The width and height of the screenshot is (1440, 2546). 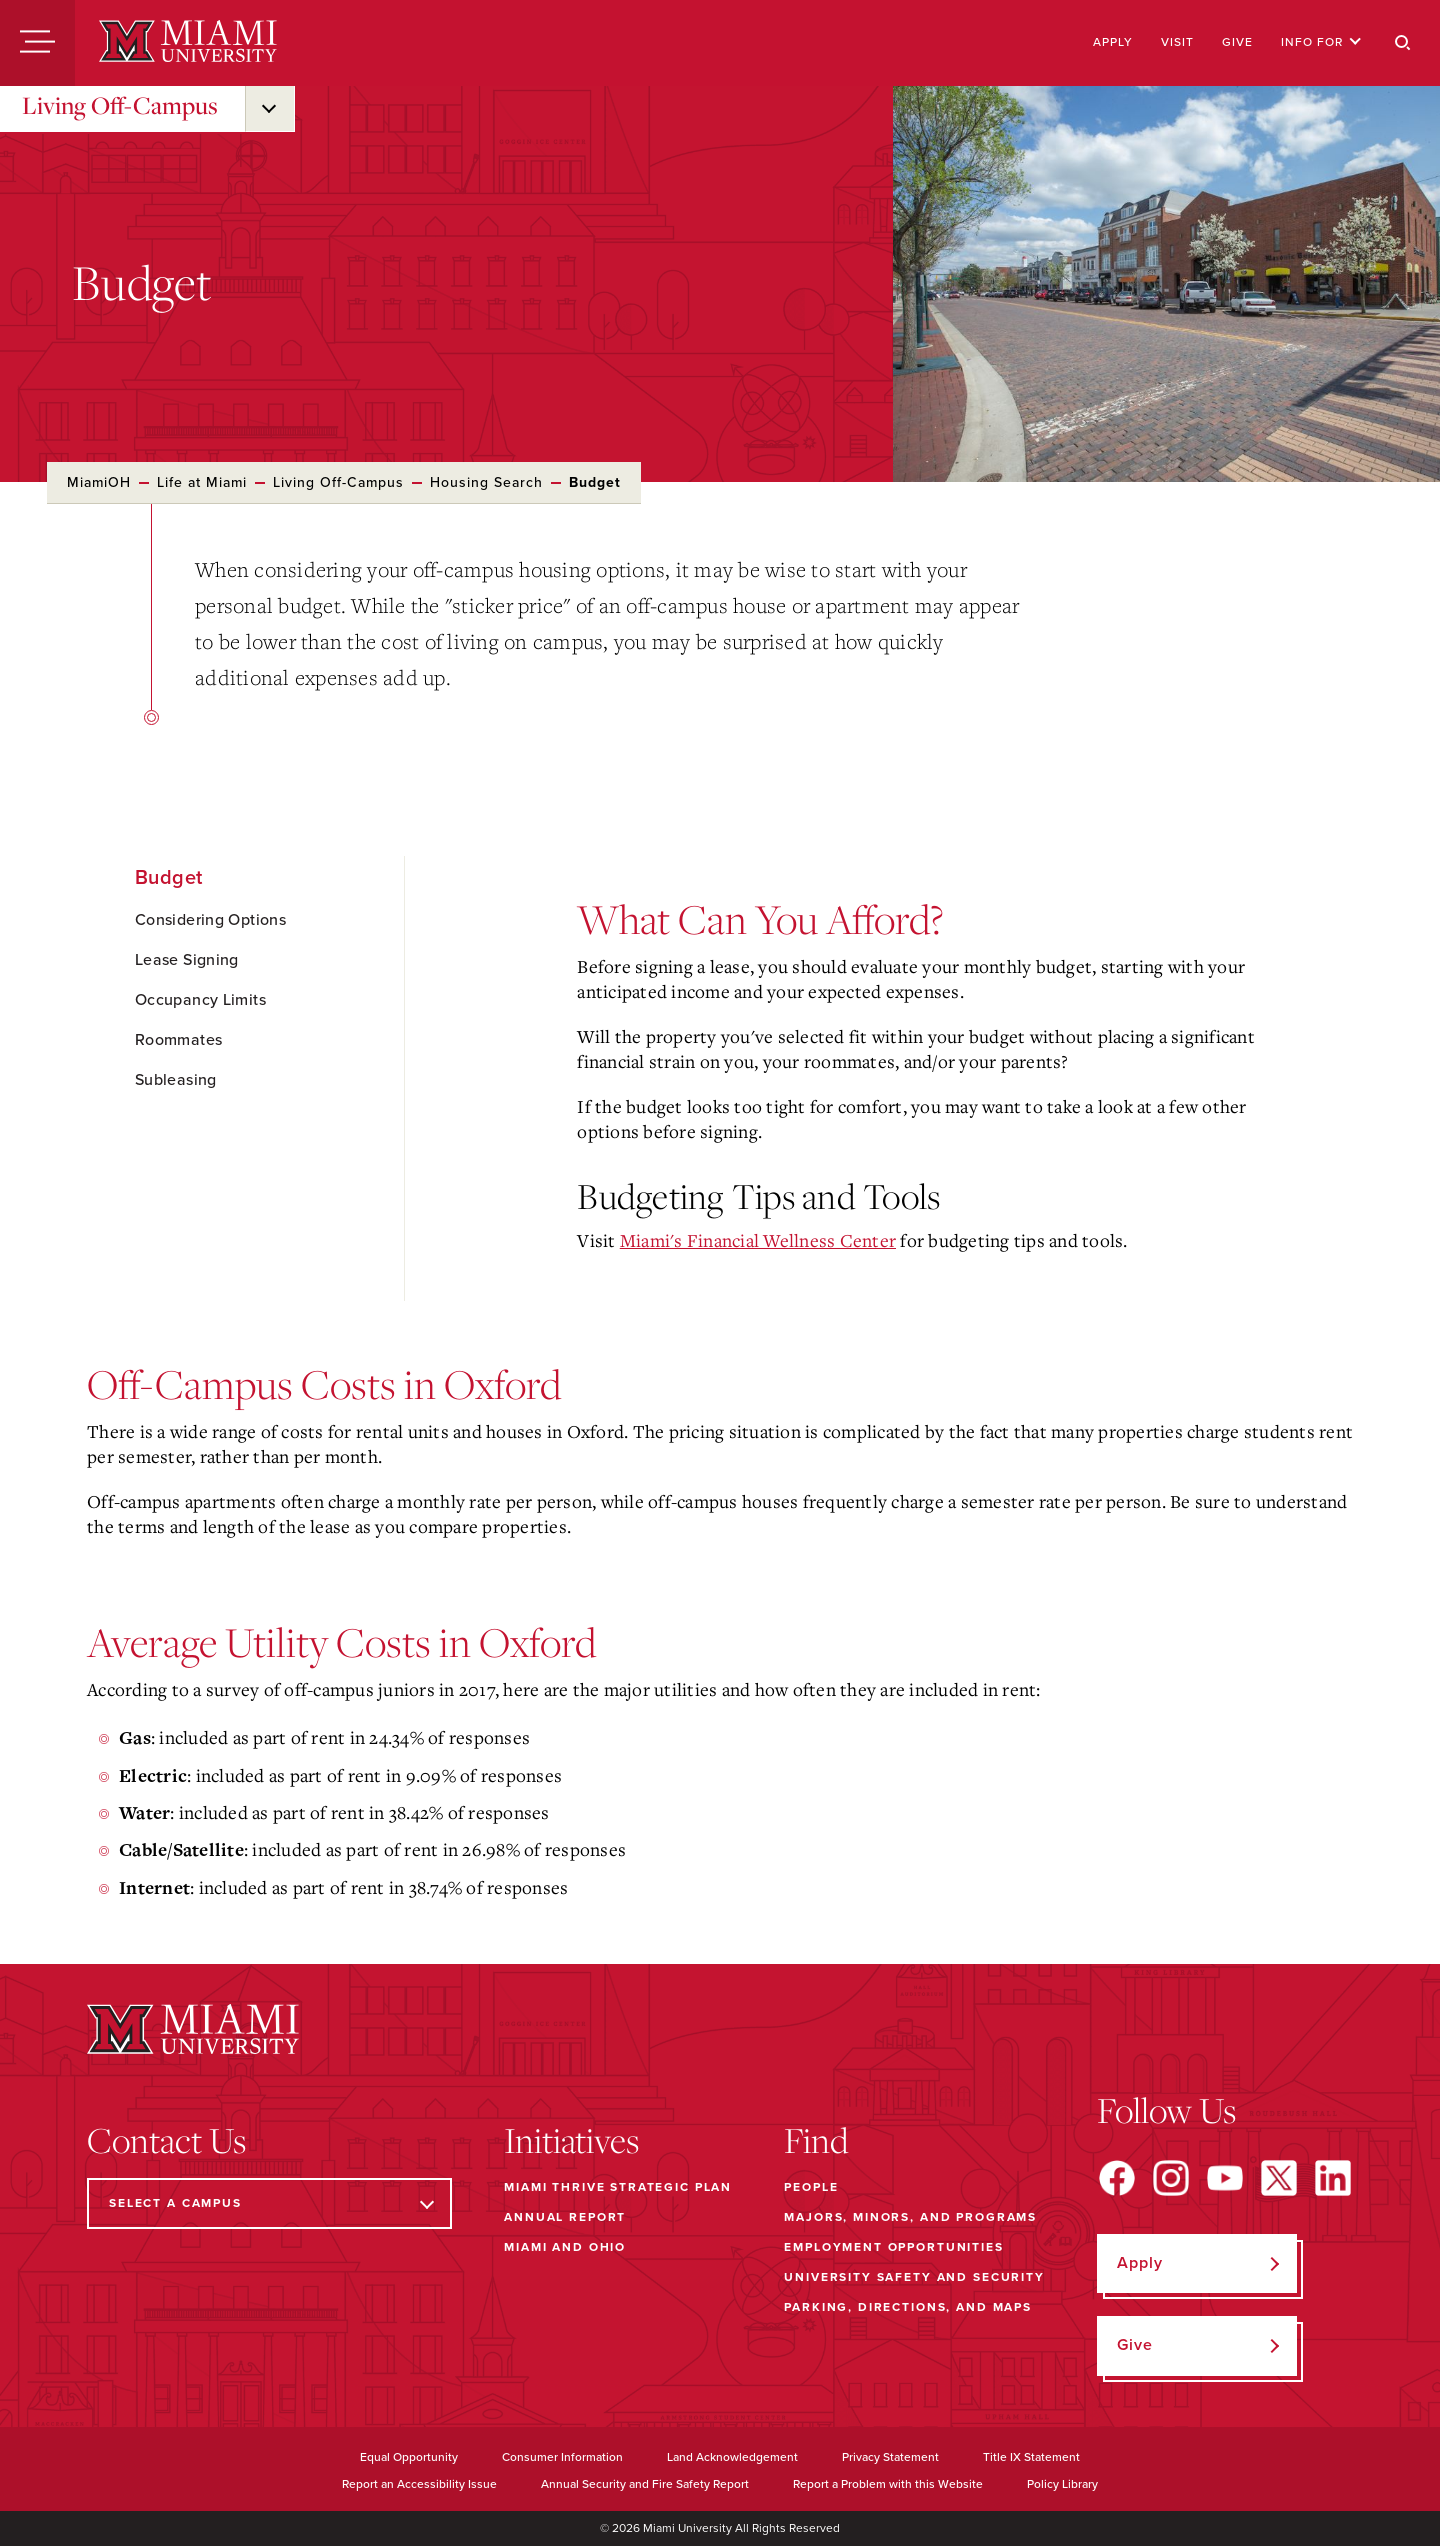 What do you see at coordinates (202, 482) in the screenshot?
I see `Life at Miami` at bounding box center [202, 482].